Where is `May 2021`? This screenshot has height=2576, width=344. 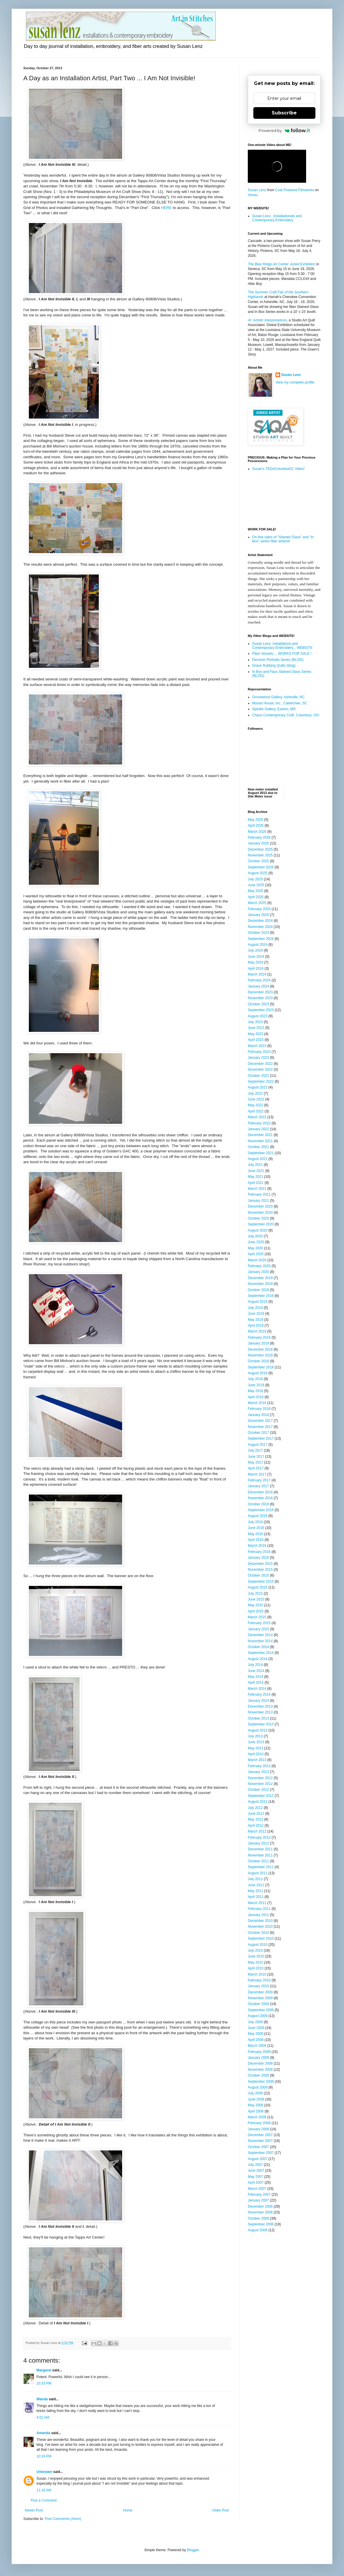 May 2021 is located at coordinates (255, 1177).